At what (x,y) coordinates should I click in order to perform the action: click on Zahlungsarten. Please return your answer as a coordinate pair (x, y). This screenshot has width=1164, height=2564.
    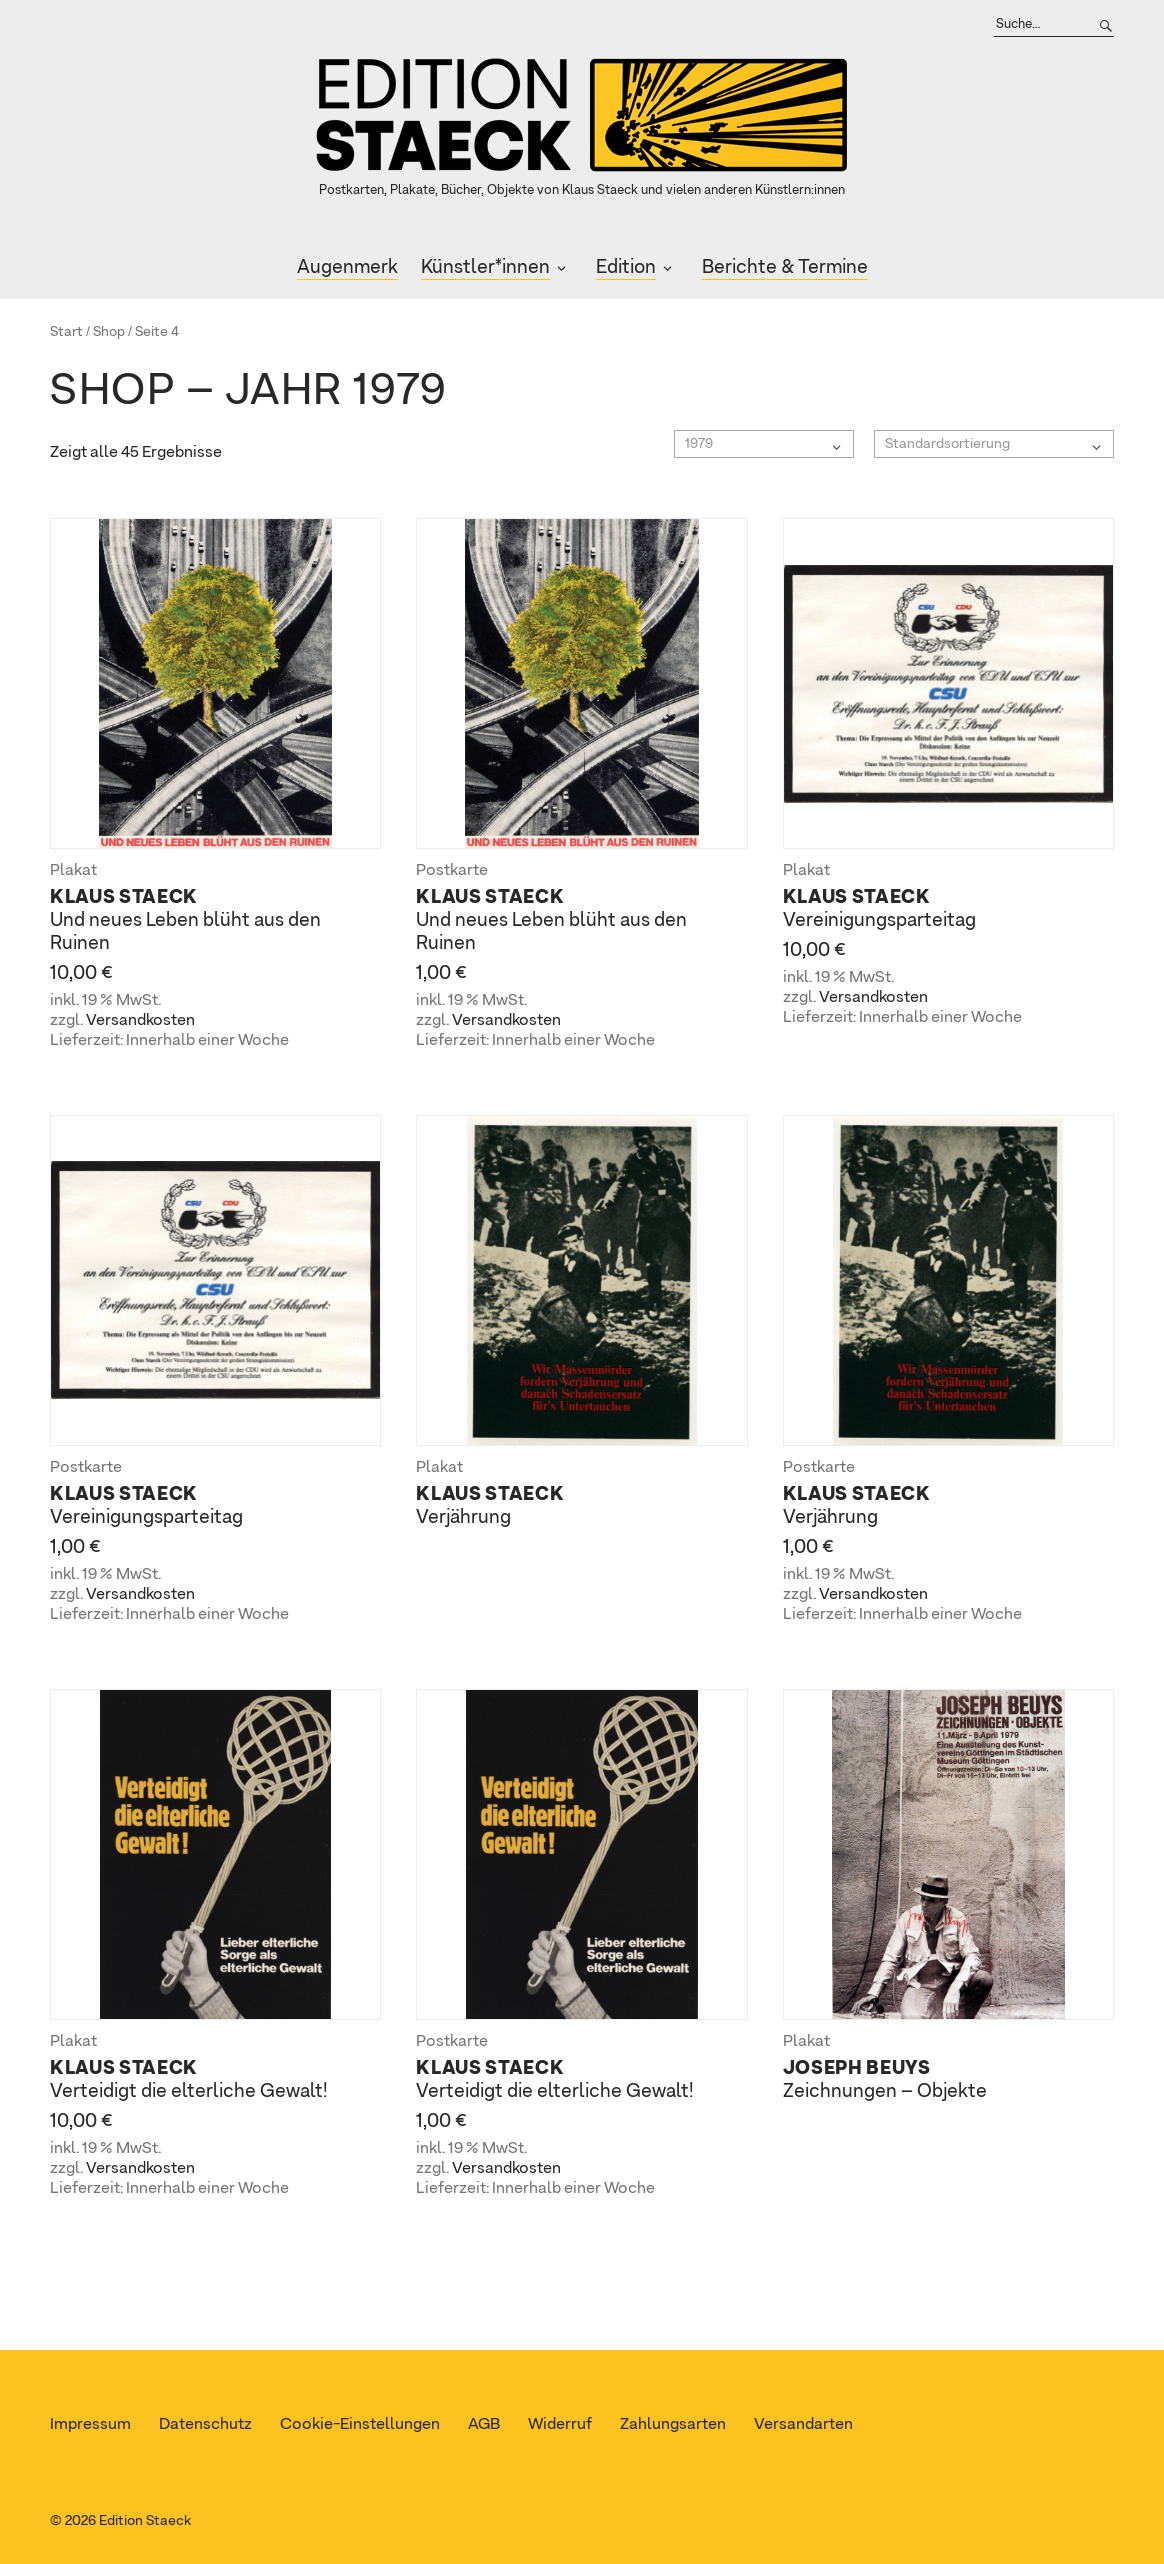
    Looking at the image, I should click on (673, 2425).